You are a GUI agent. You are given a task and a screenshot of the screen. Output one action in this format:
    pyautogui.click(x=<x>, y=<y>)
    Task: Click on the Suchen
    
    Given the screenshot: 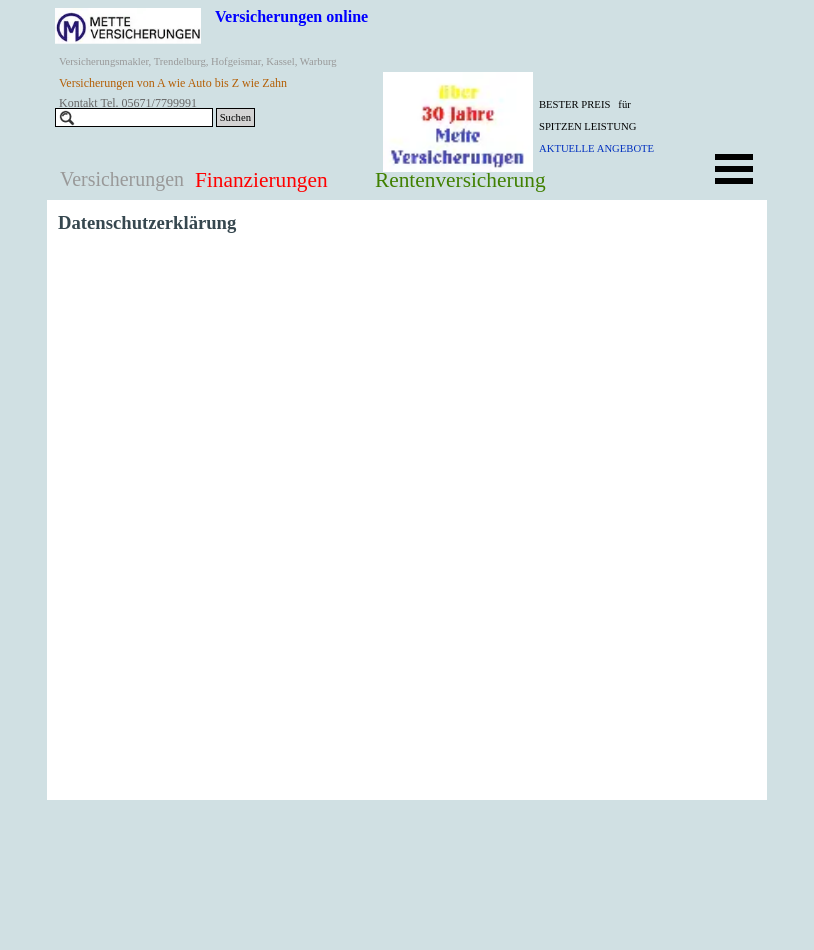 What is the action you would take?
    pyautogui.click(x=235, y=117)
    